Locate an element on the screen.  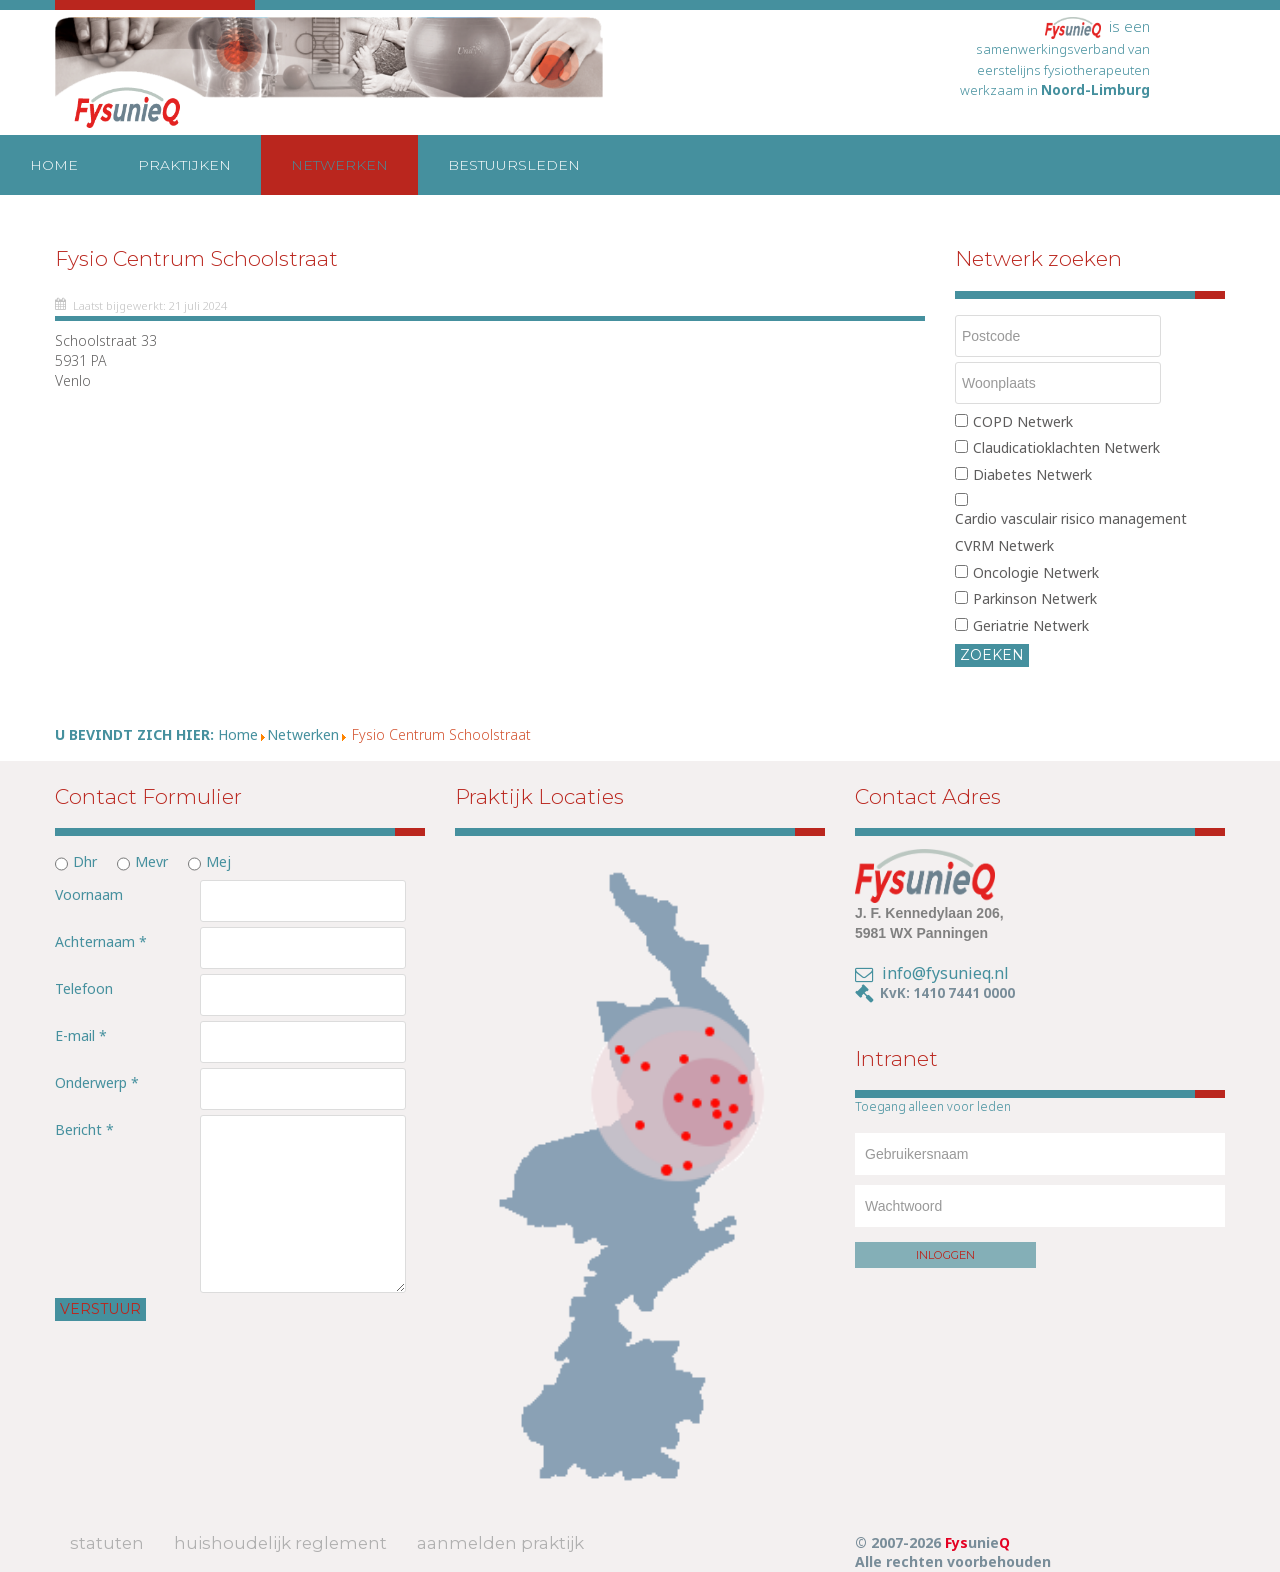
Aanmelden Praktijk is located at coordinates (500, 1543).